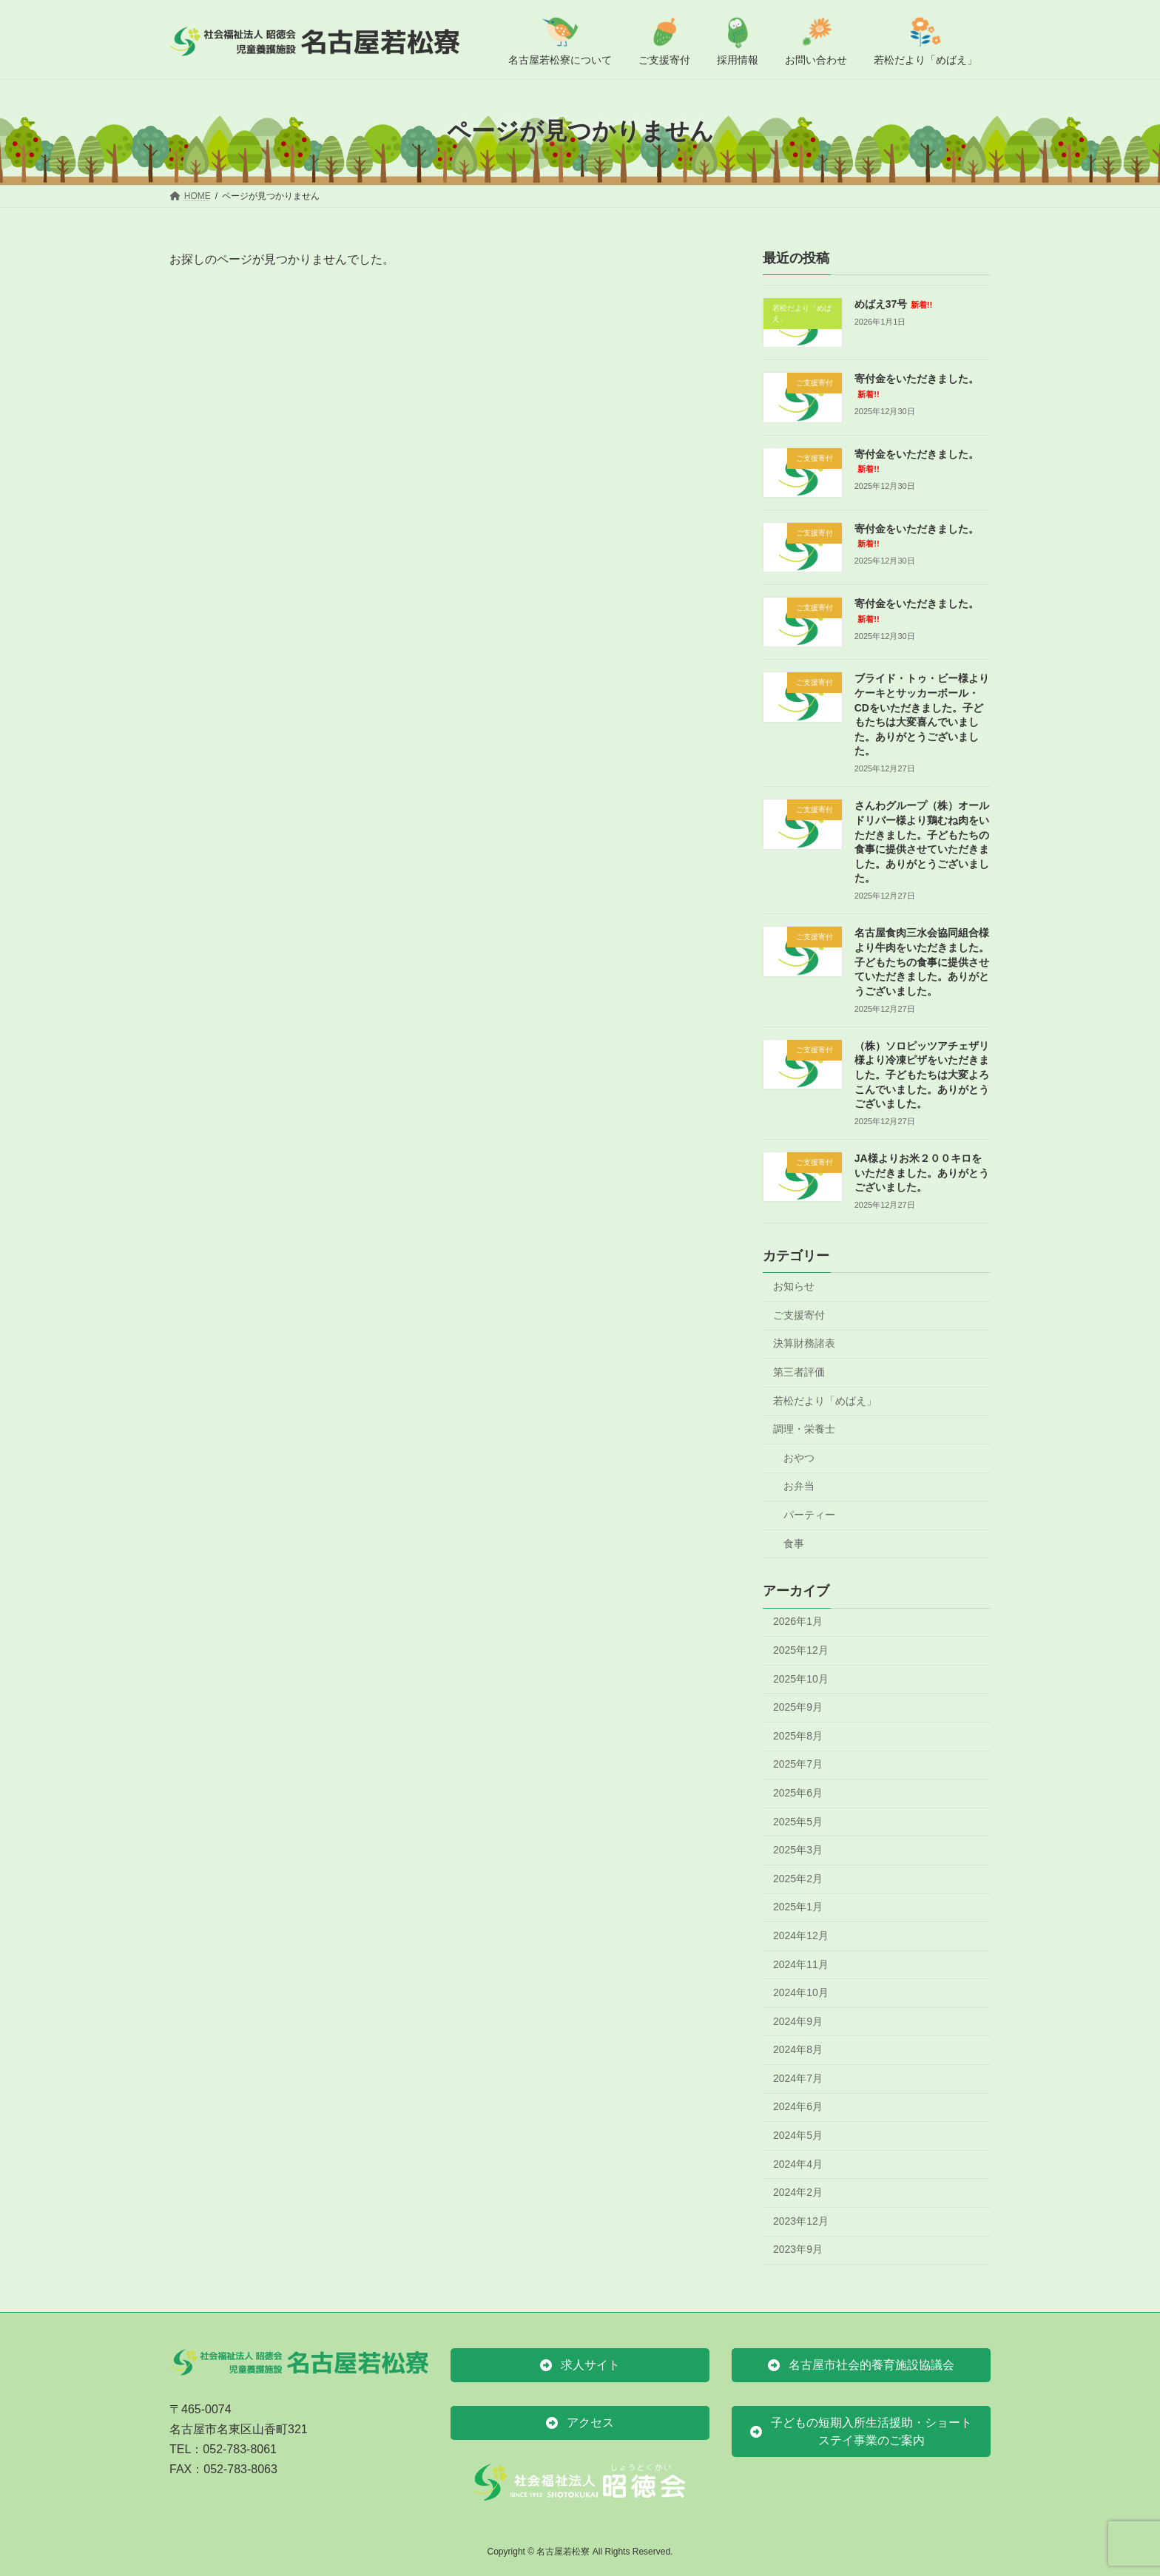 The width and height of the screenshot is (1160, 2576). What do you see at coordinates (809, 1515) in the screenshot?
I see `パーティー` at bounding box center [809, 1515].